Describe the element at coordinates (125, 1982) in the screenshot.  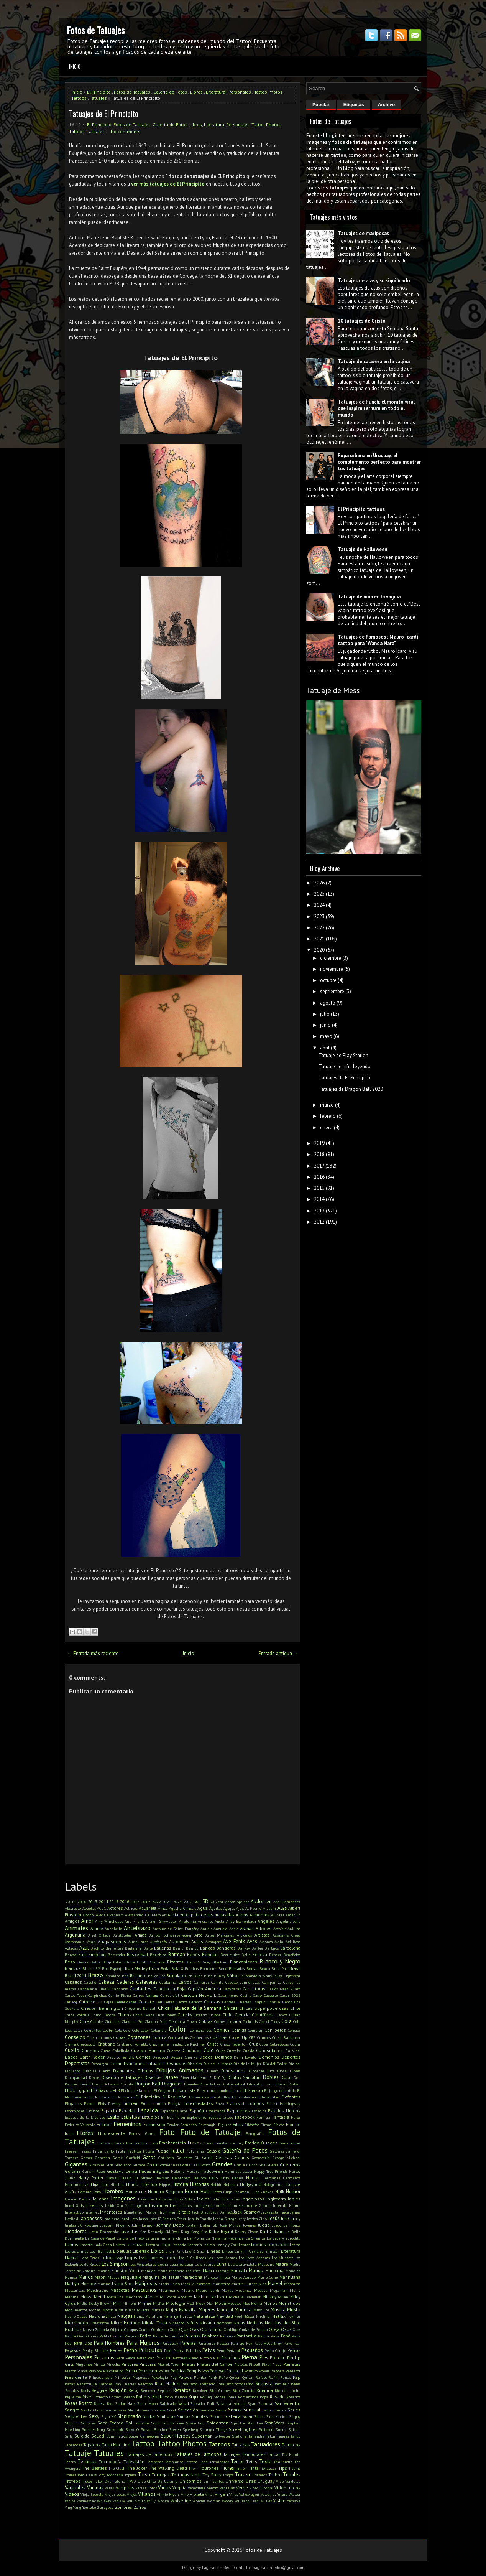
I see `Caderas` at that location.